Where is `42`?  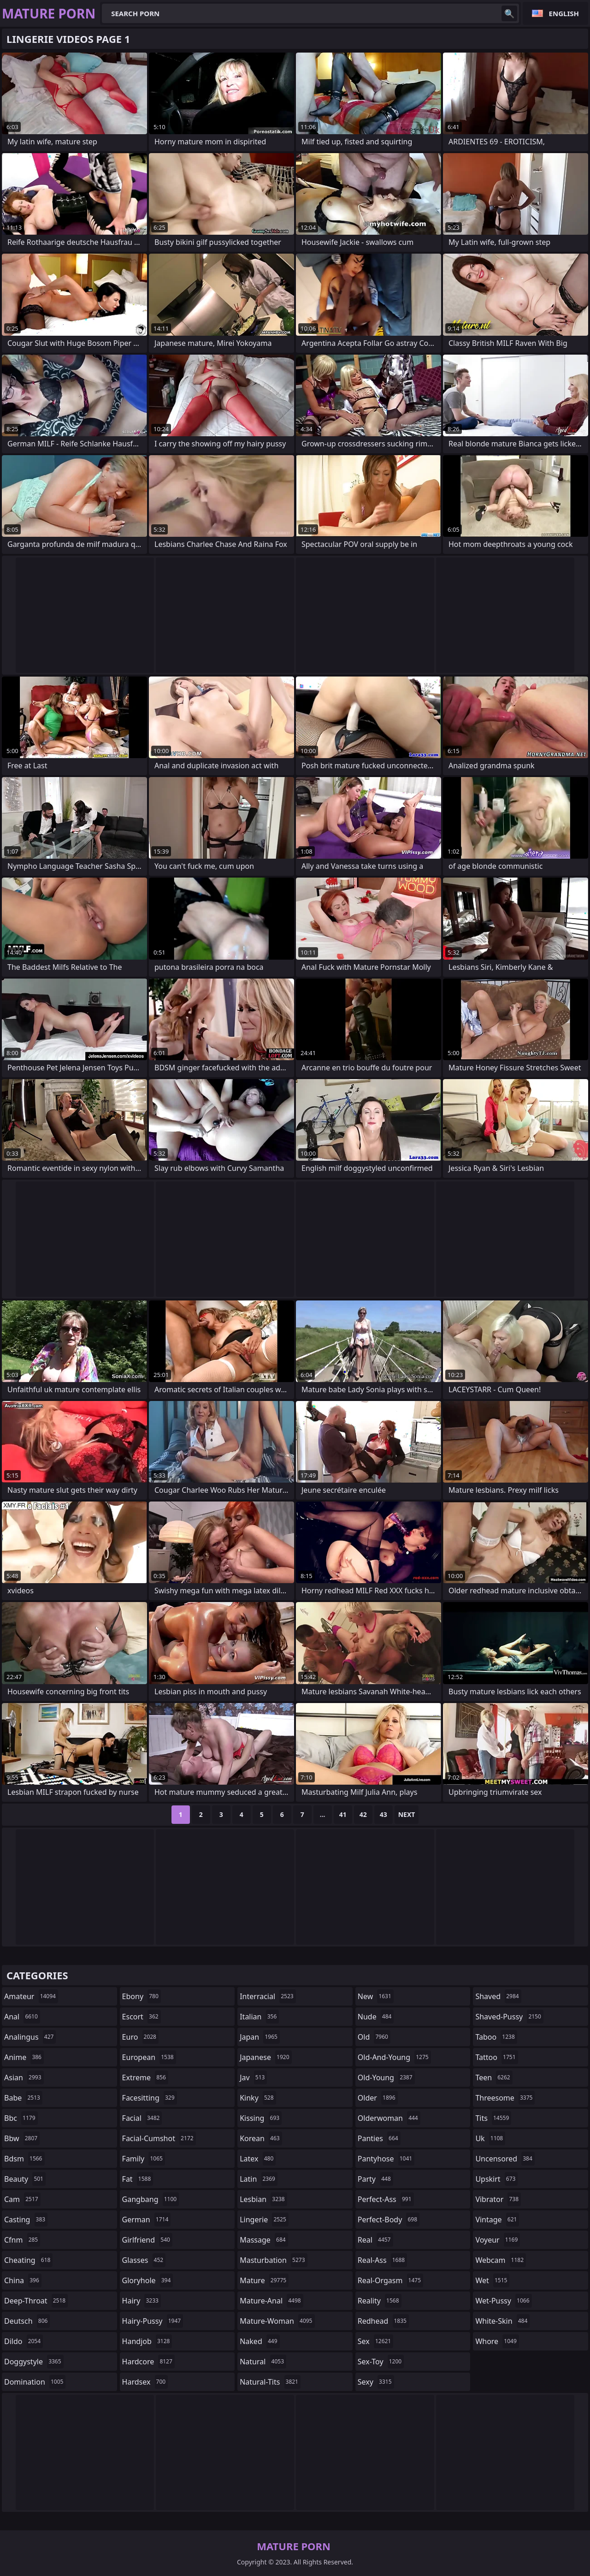 42 is located at coordinates (363, 1814).